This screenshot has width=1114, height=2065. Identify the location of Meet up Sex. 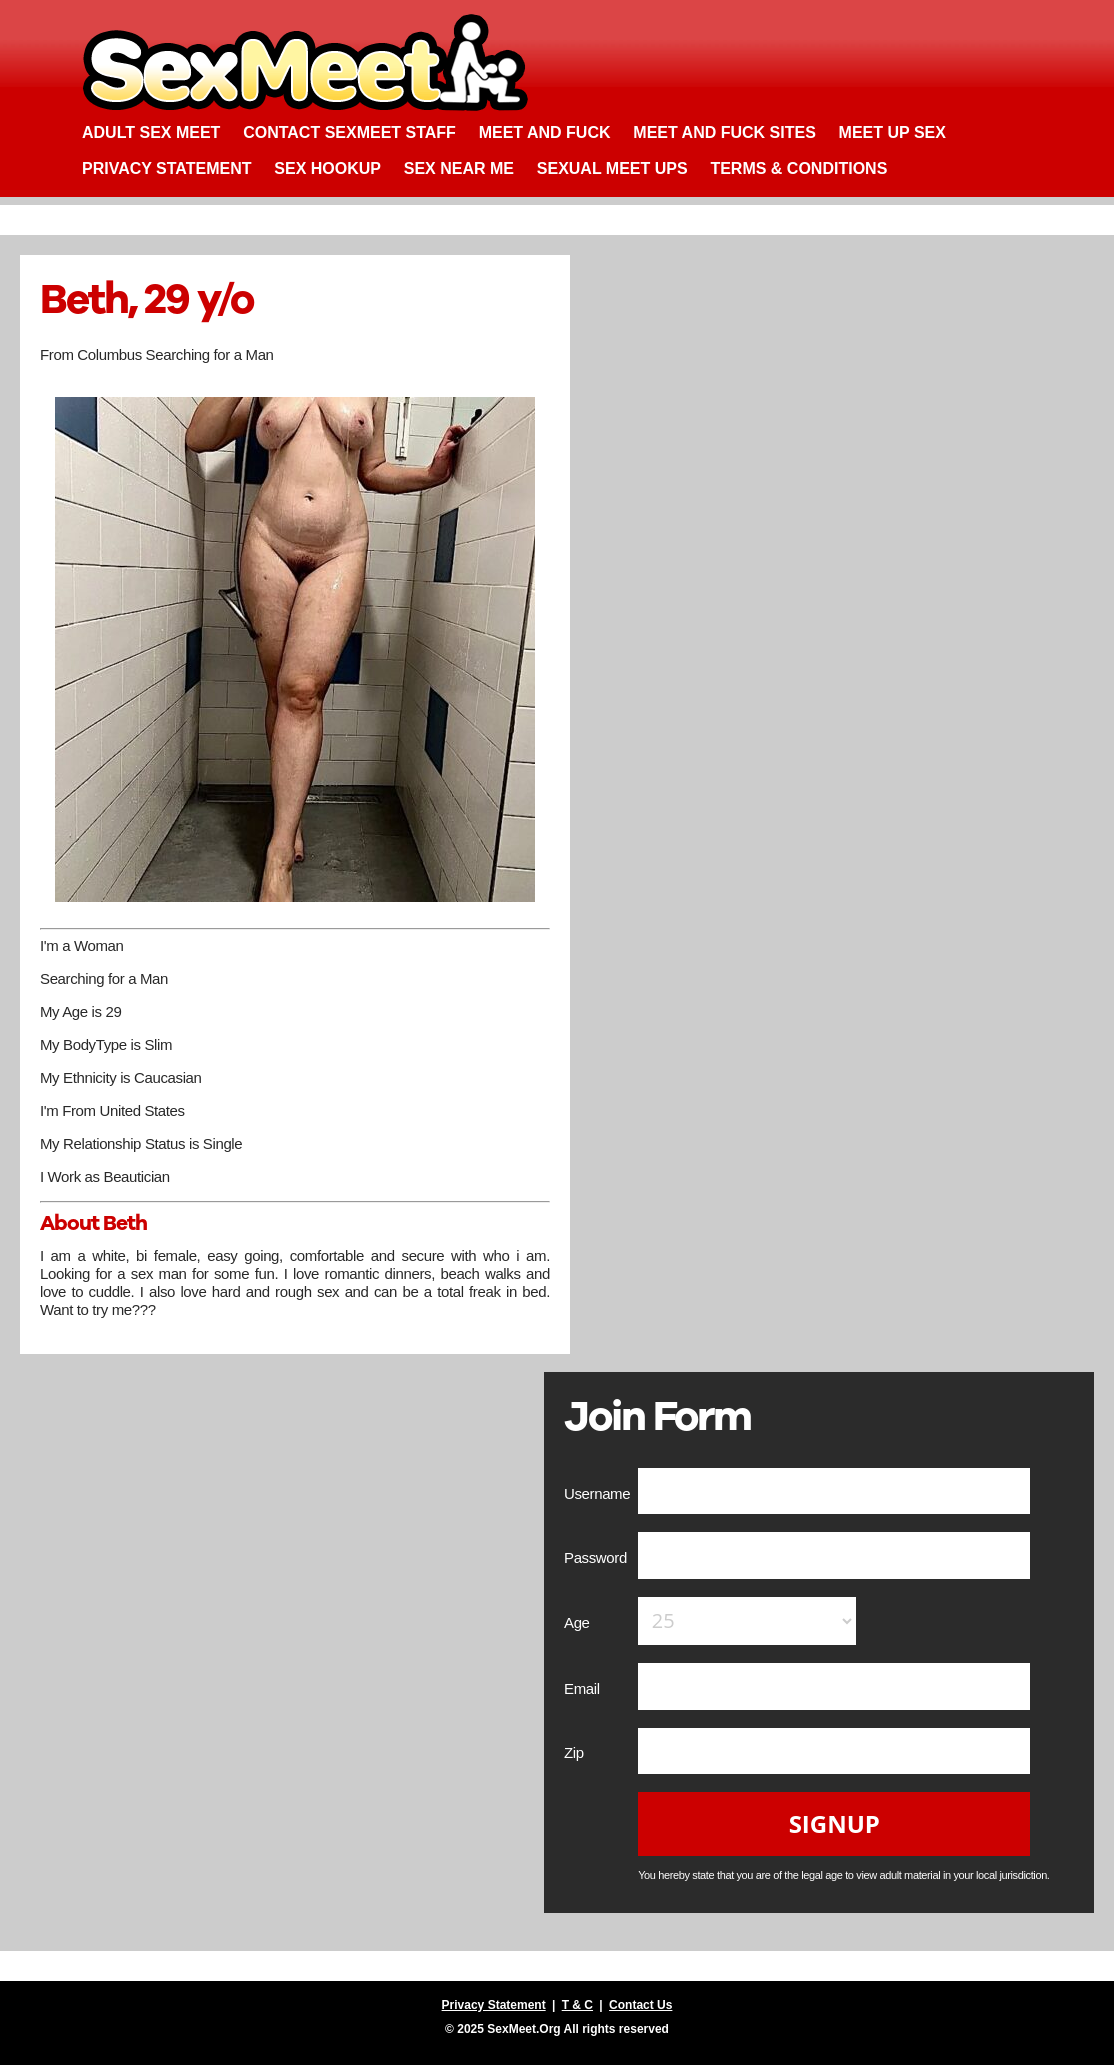
(892, 132).